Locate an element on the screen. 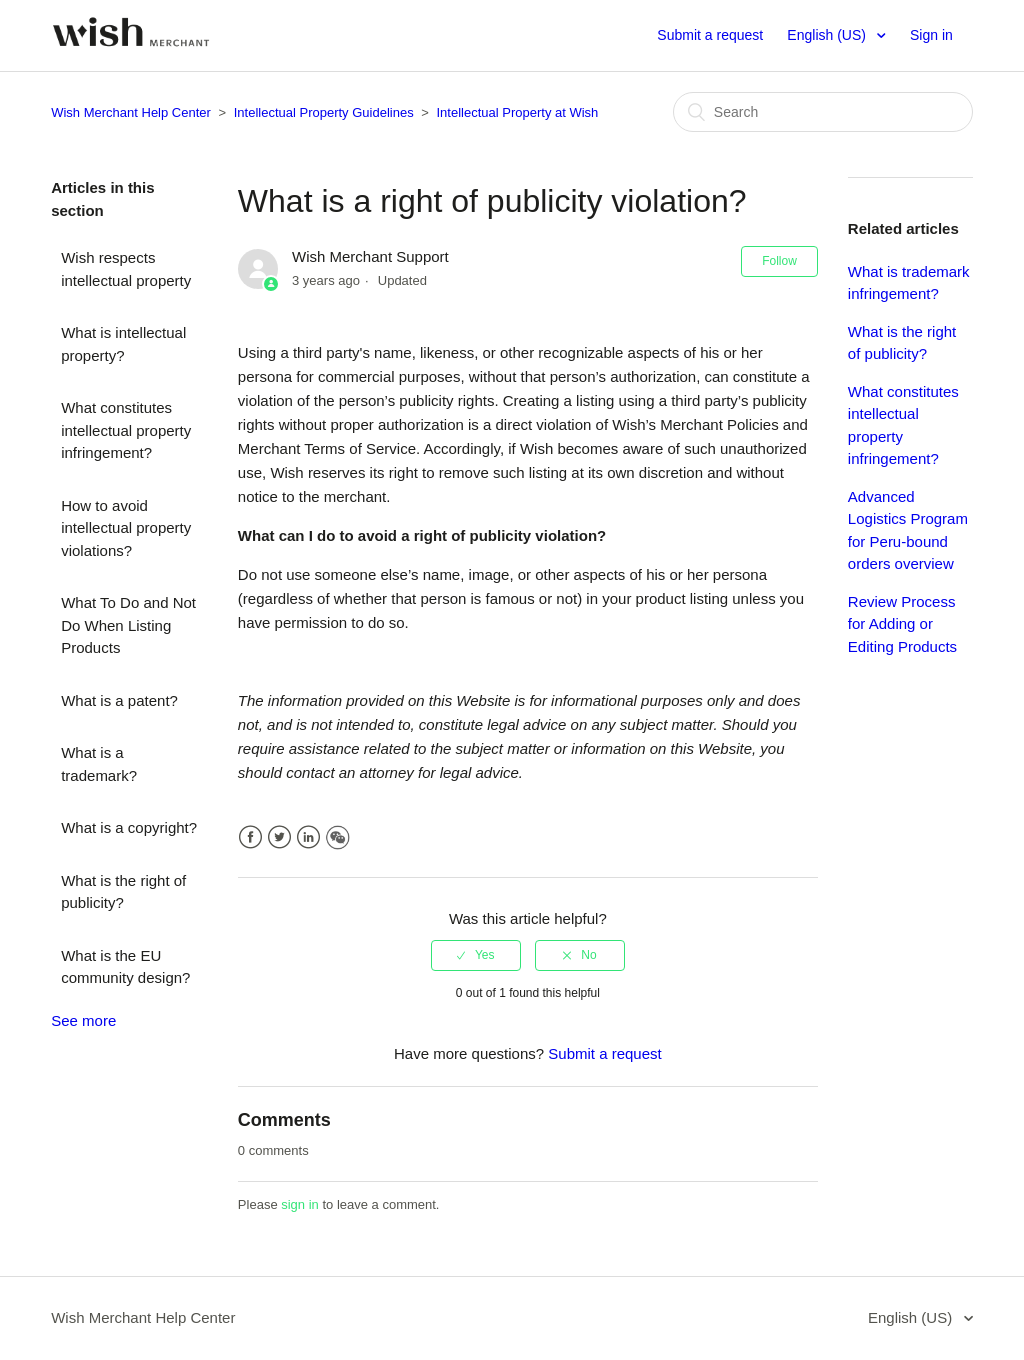 The width and height of the screenshot is (1024, 1360). Submit a request is located at coordinates (710, 35).